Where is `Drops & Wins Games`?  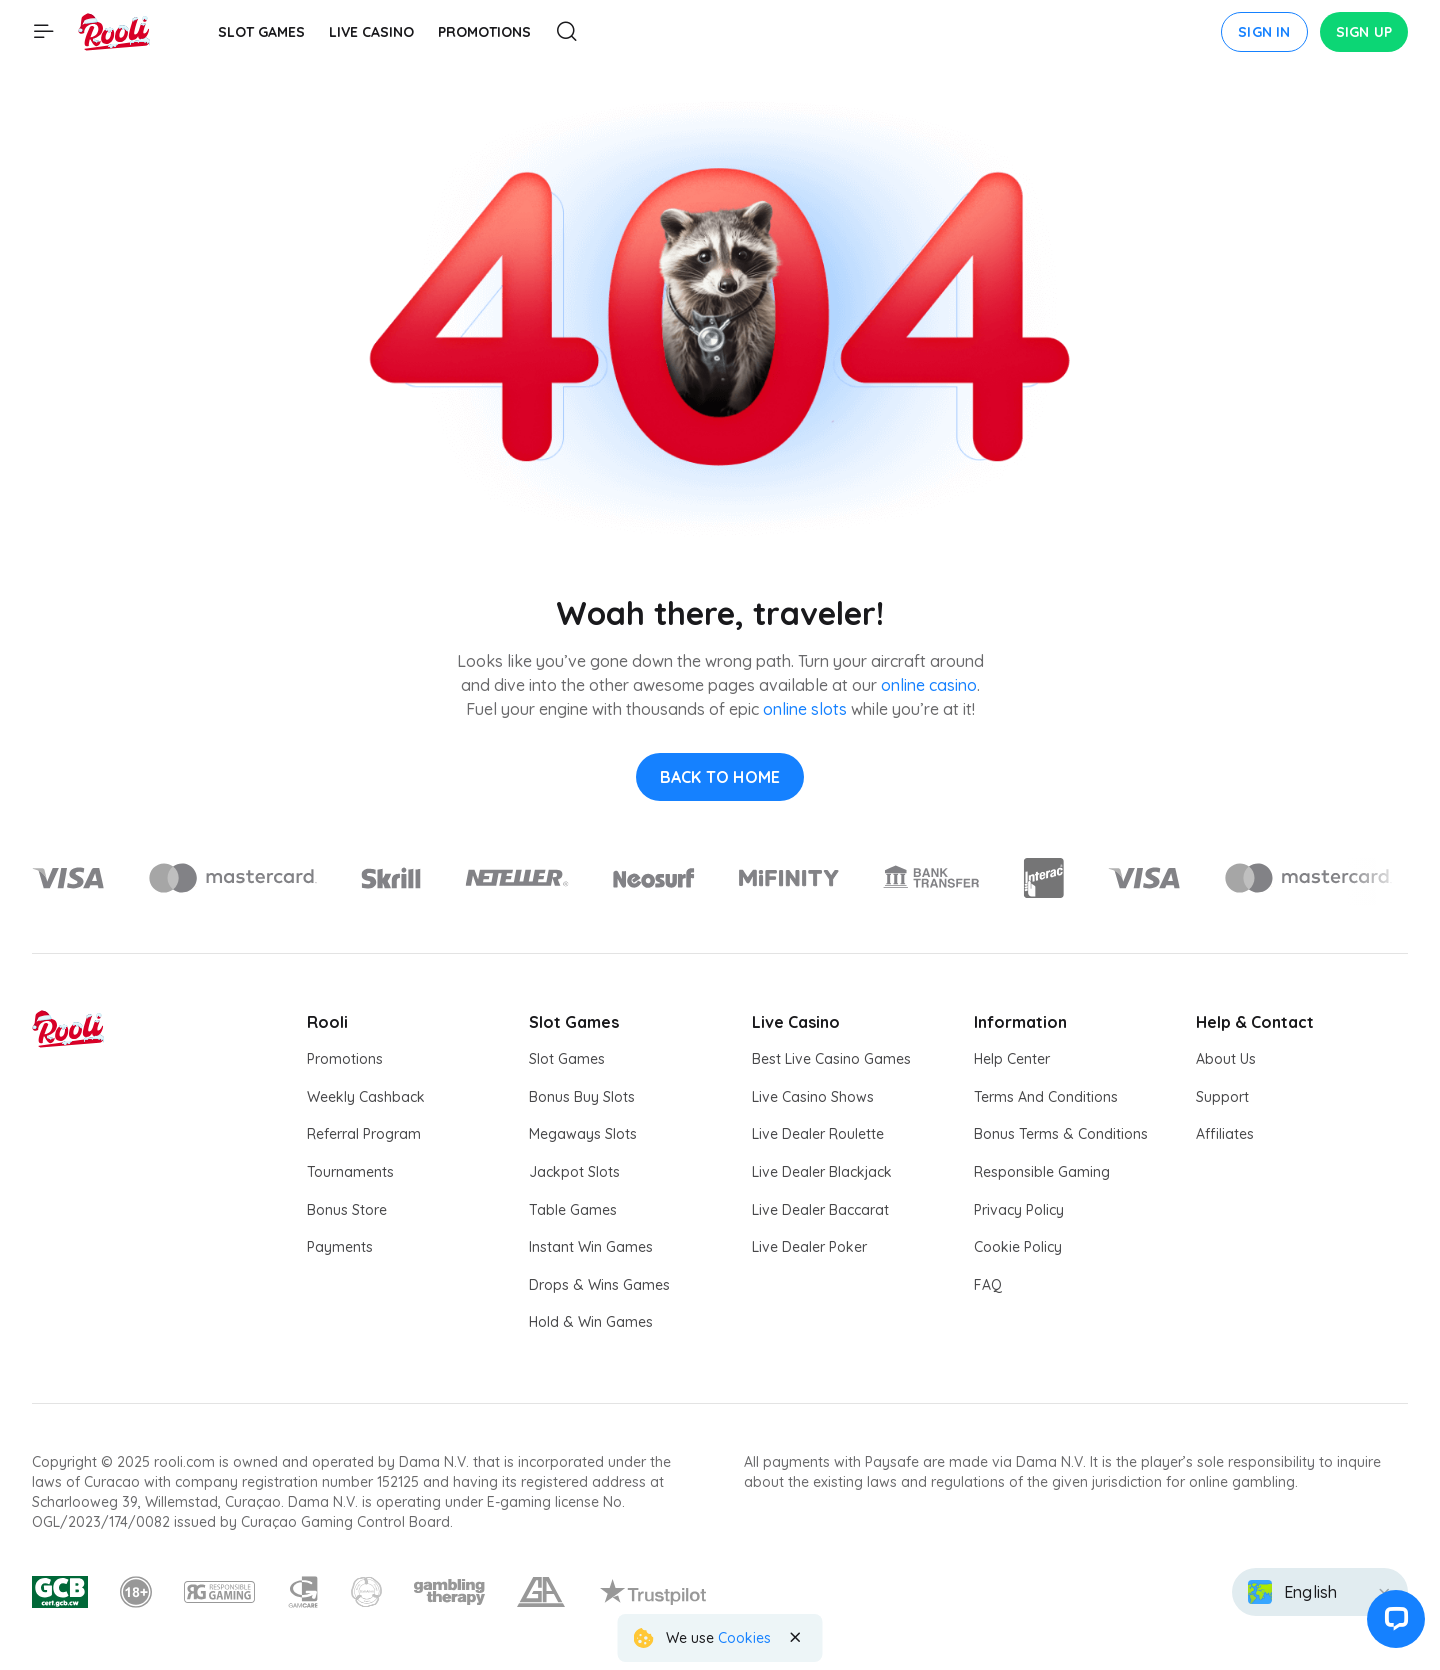 Drops & Wins Games is located at coordinates (599, 1285).